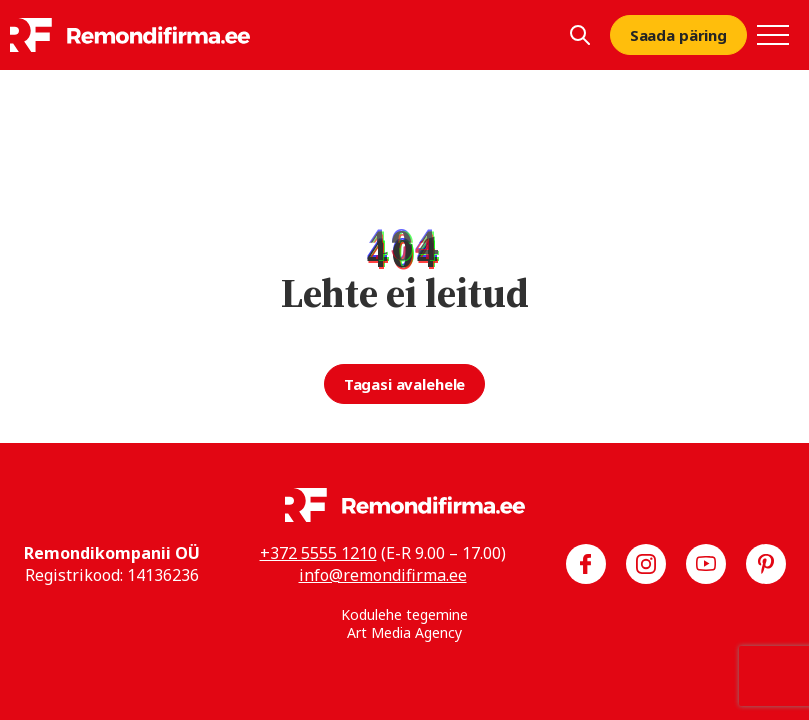  What do you see at coordinates (404, 623) in the screenshot?
I see `Kodulehe tegemine Art Media Agency` at bounding box center [404, 623].